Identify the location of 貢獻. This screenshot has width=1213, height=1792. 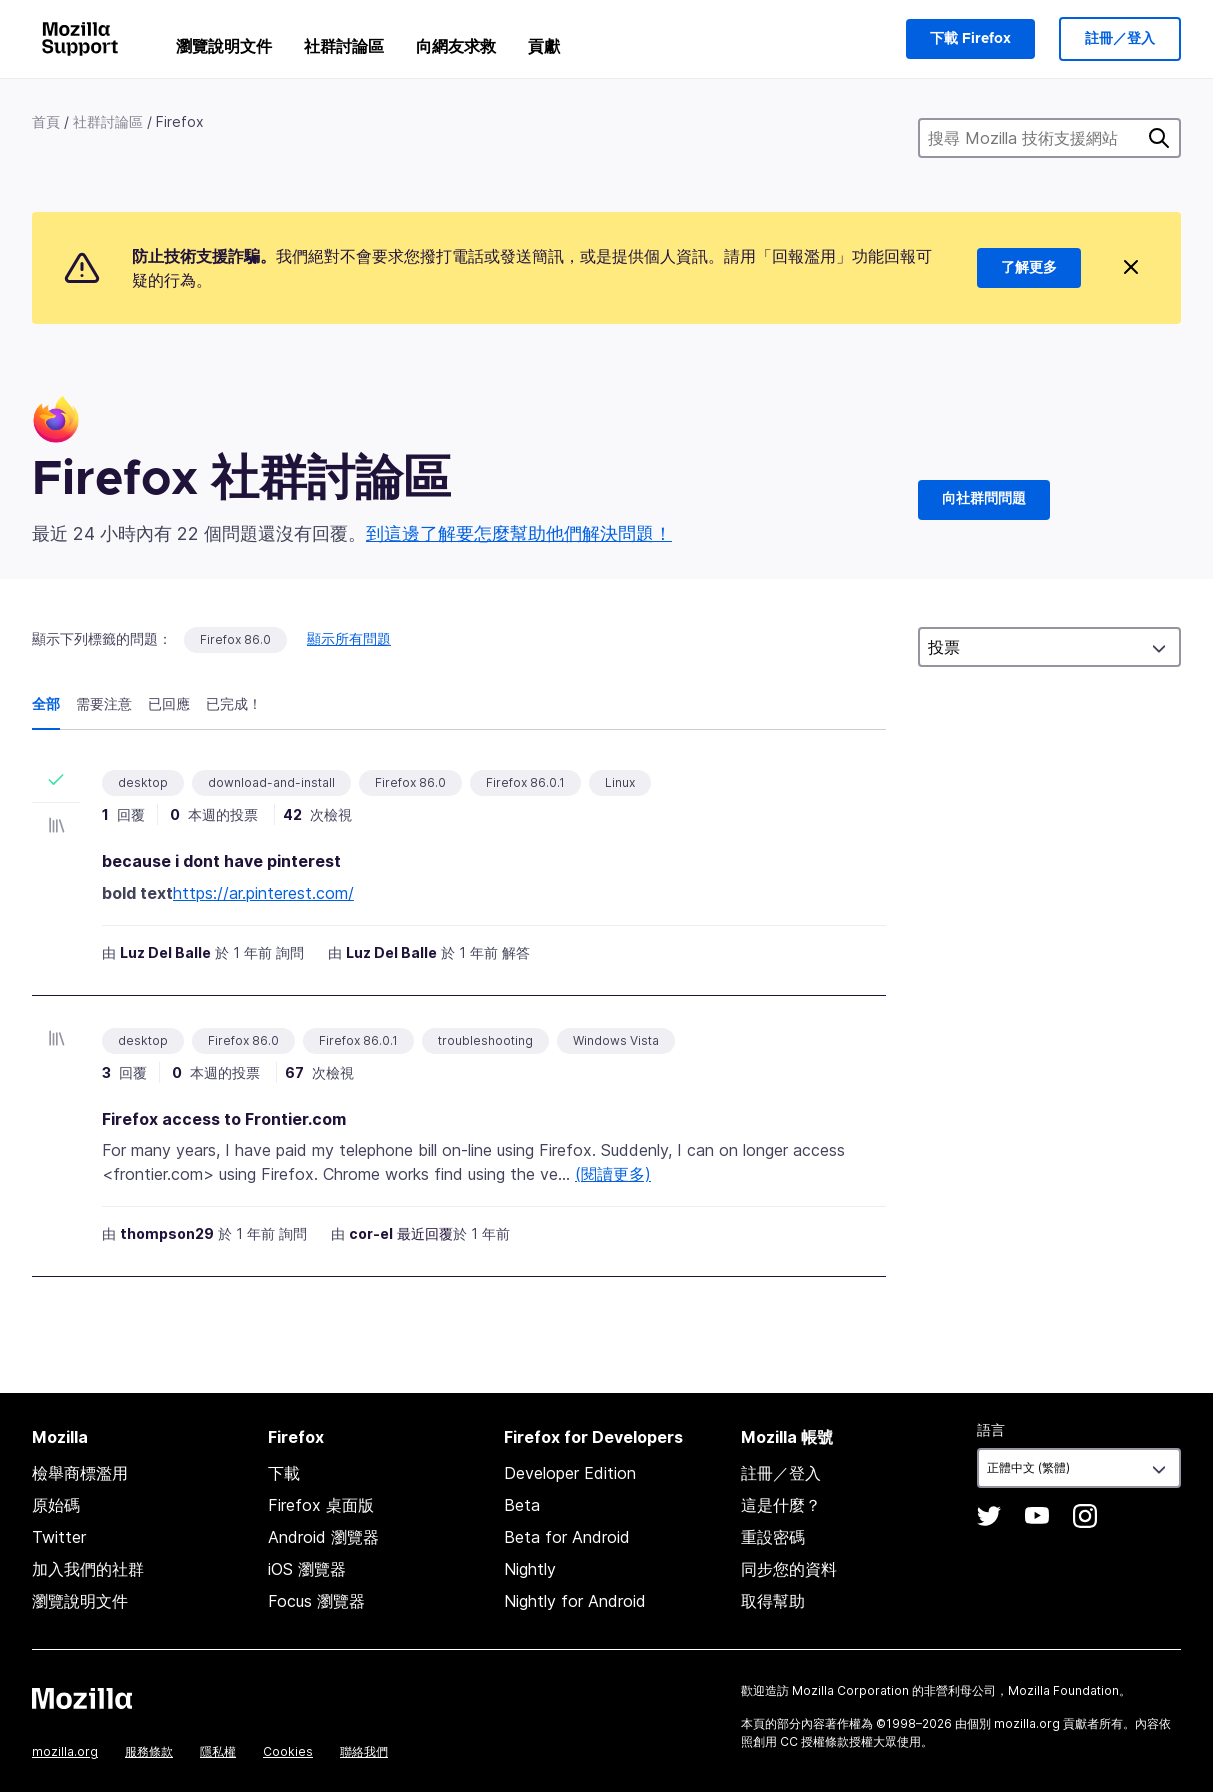
(544, 46).